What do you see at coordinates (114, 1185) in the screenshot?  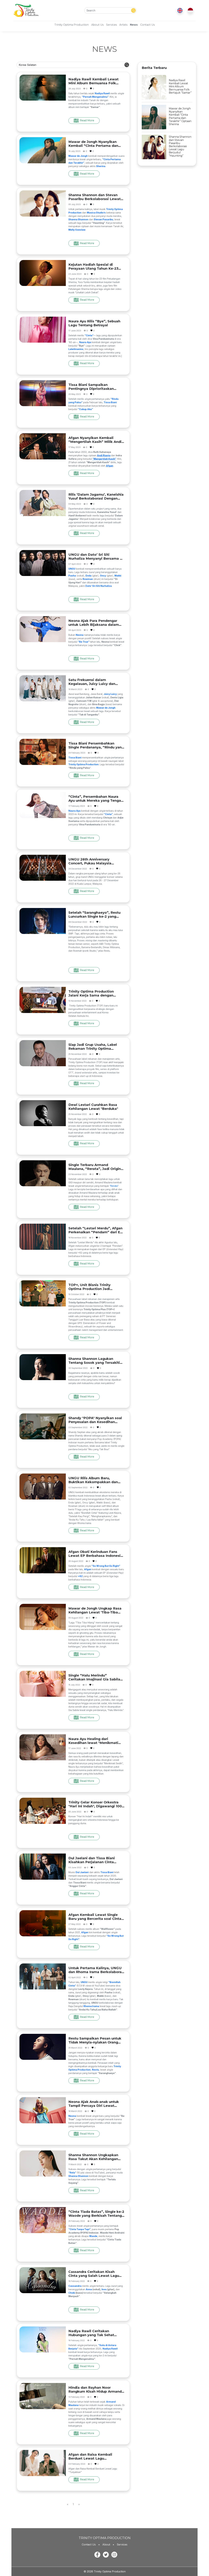 I see `“Rerata”` at bounding box center [114, 1185].